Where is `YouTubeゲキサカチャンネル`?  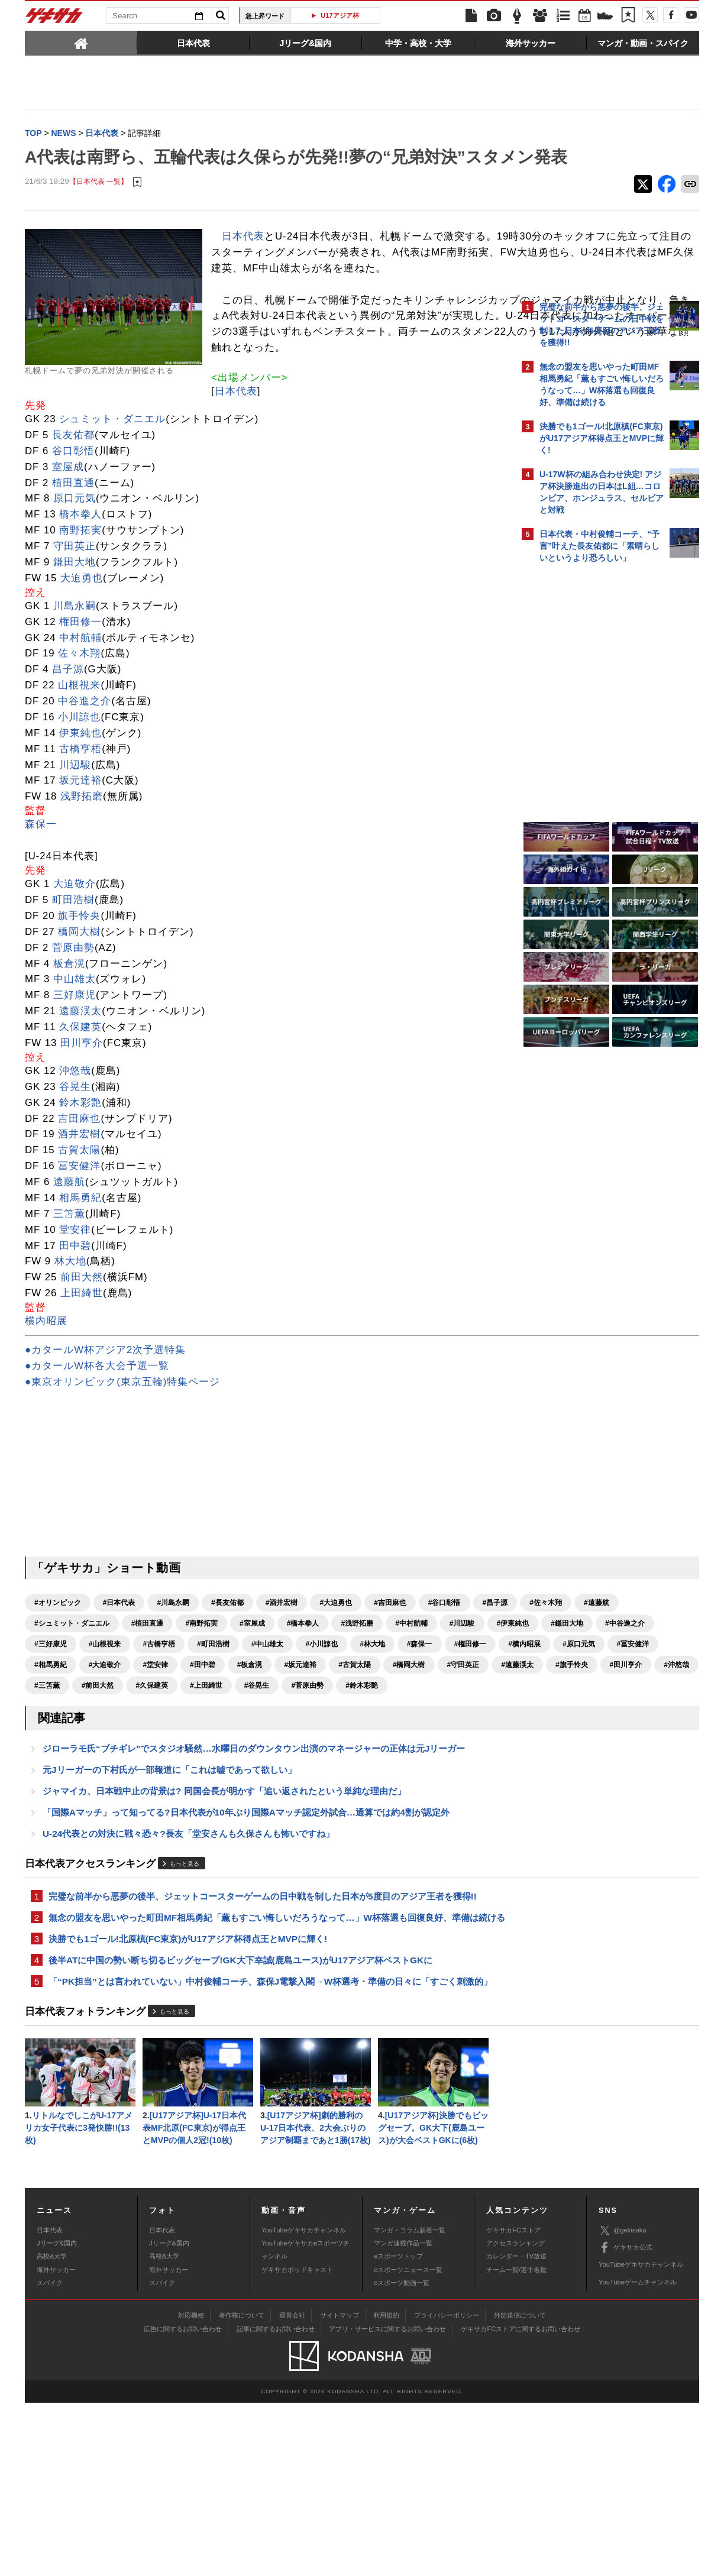
YouTubeゲキサカチャンネル is located at coordinates (303, 2403).